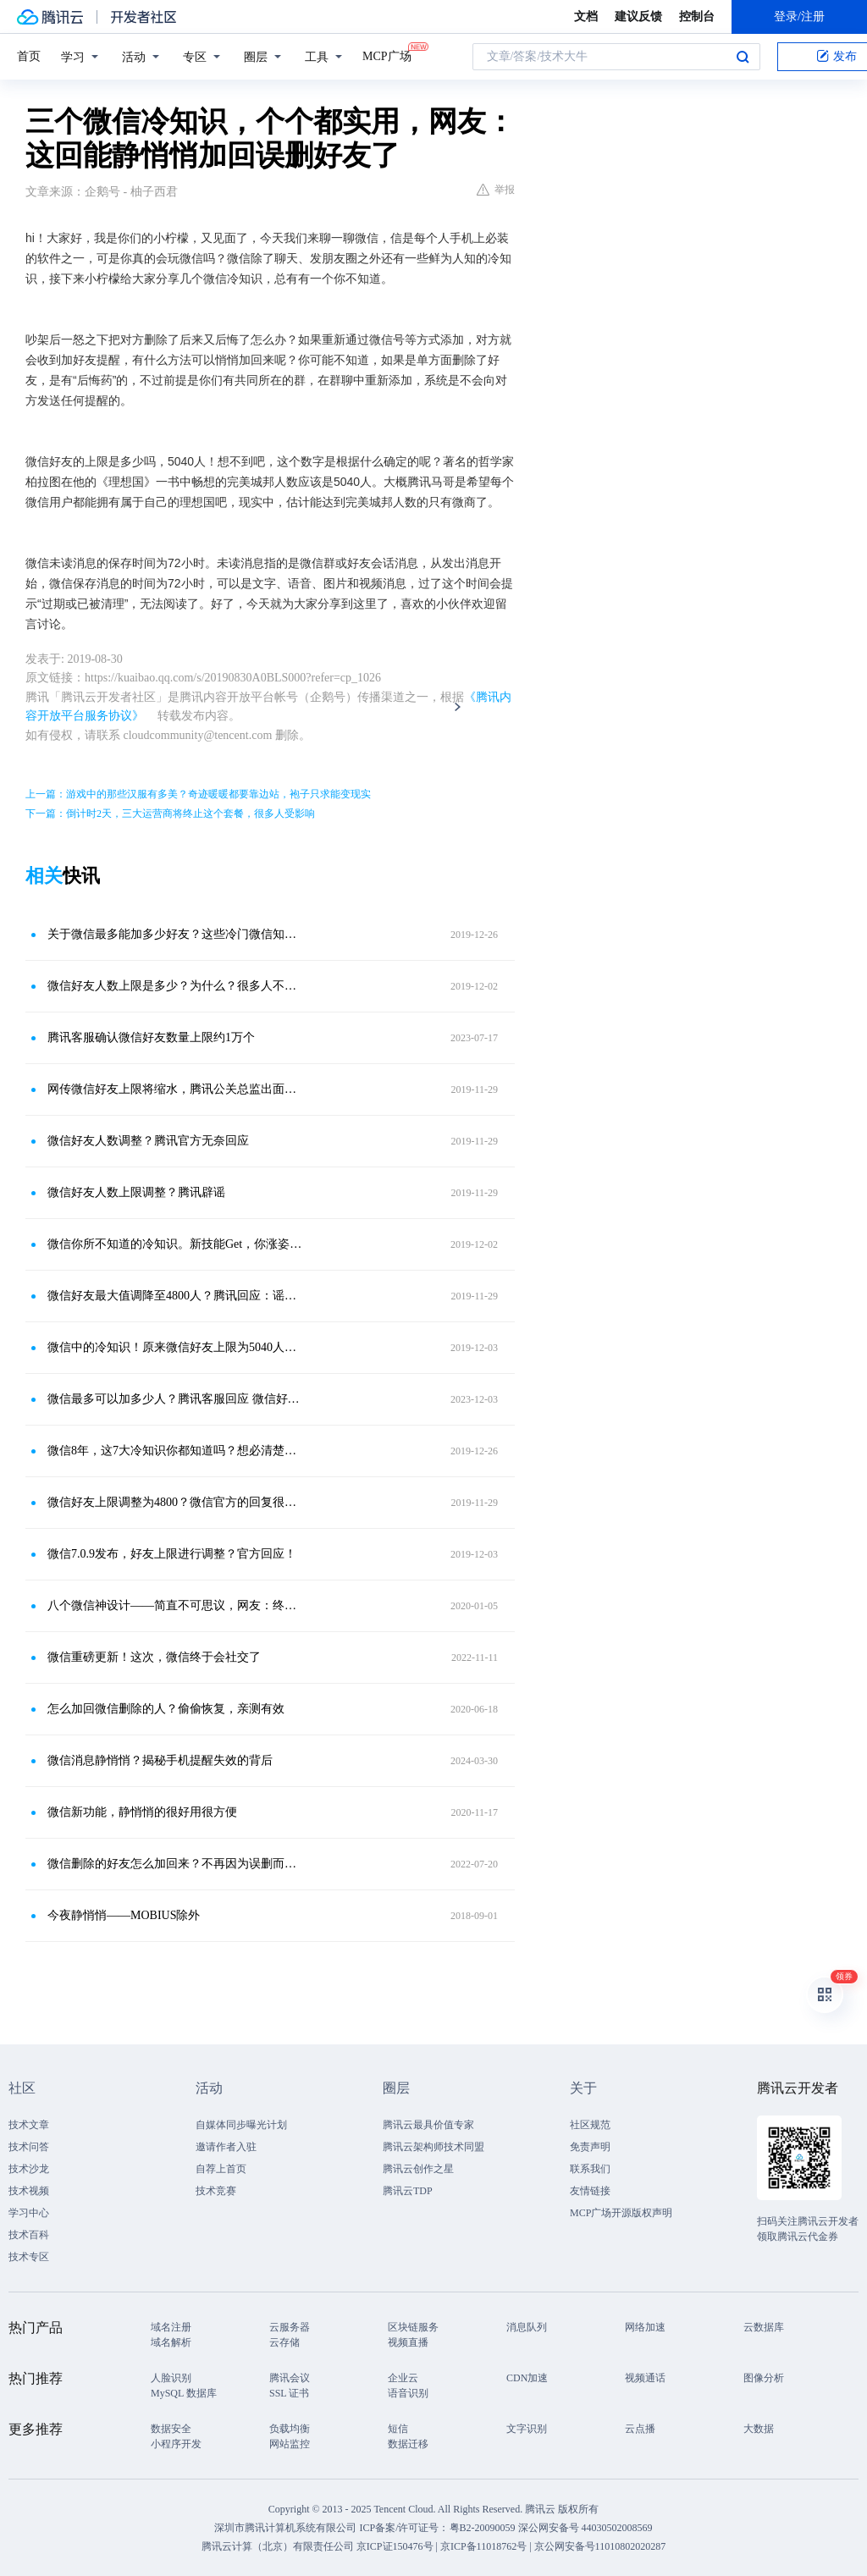 The height and width of the screenshot is (2576, 867). I want to click on 技术文章, so click(28, 2125).